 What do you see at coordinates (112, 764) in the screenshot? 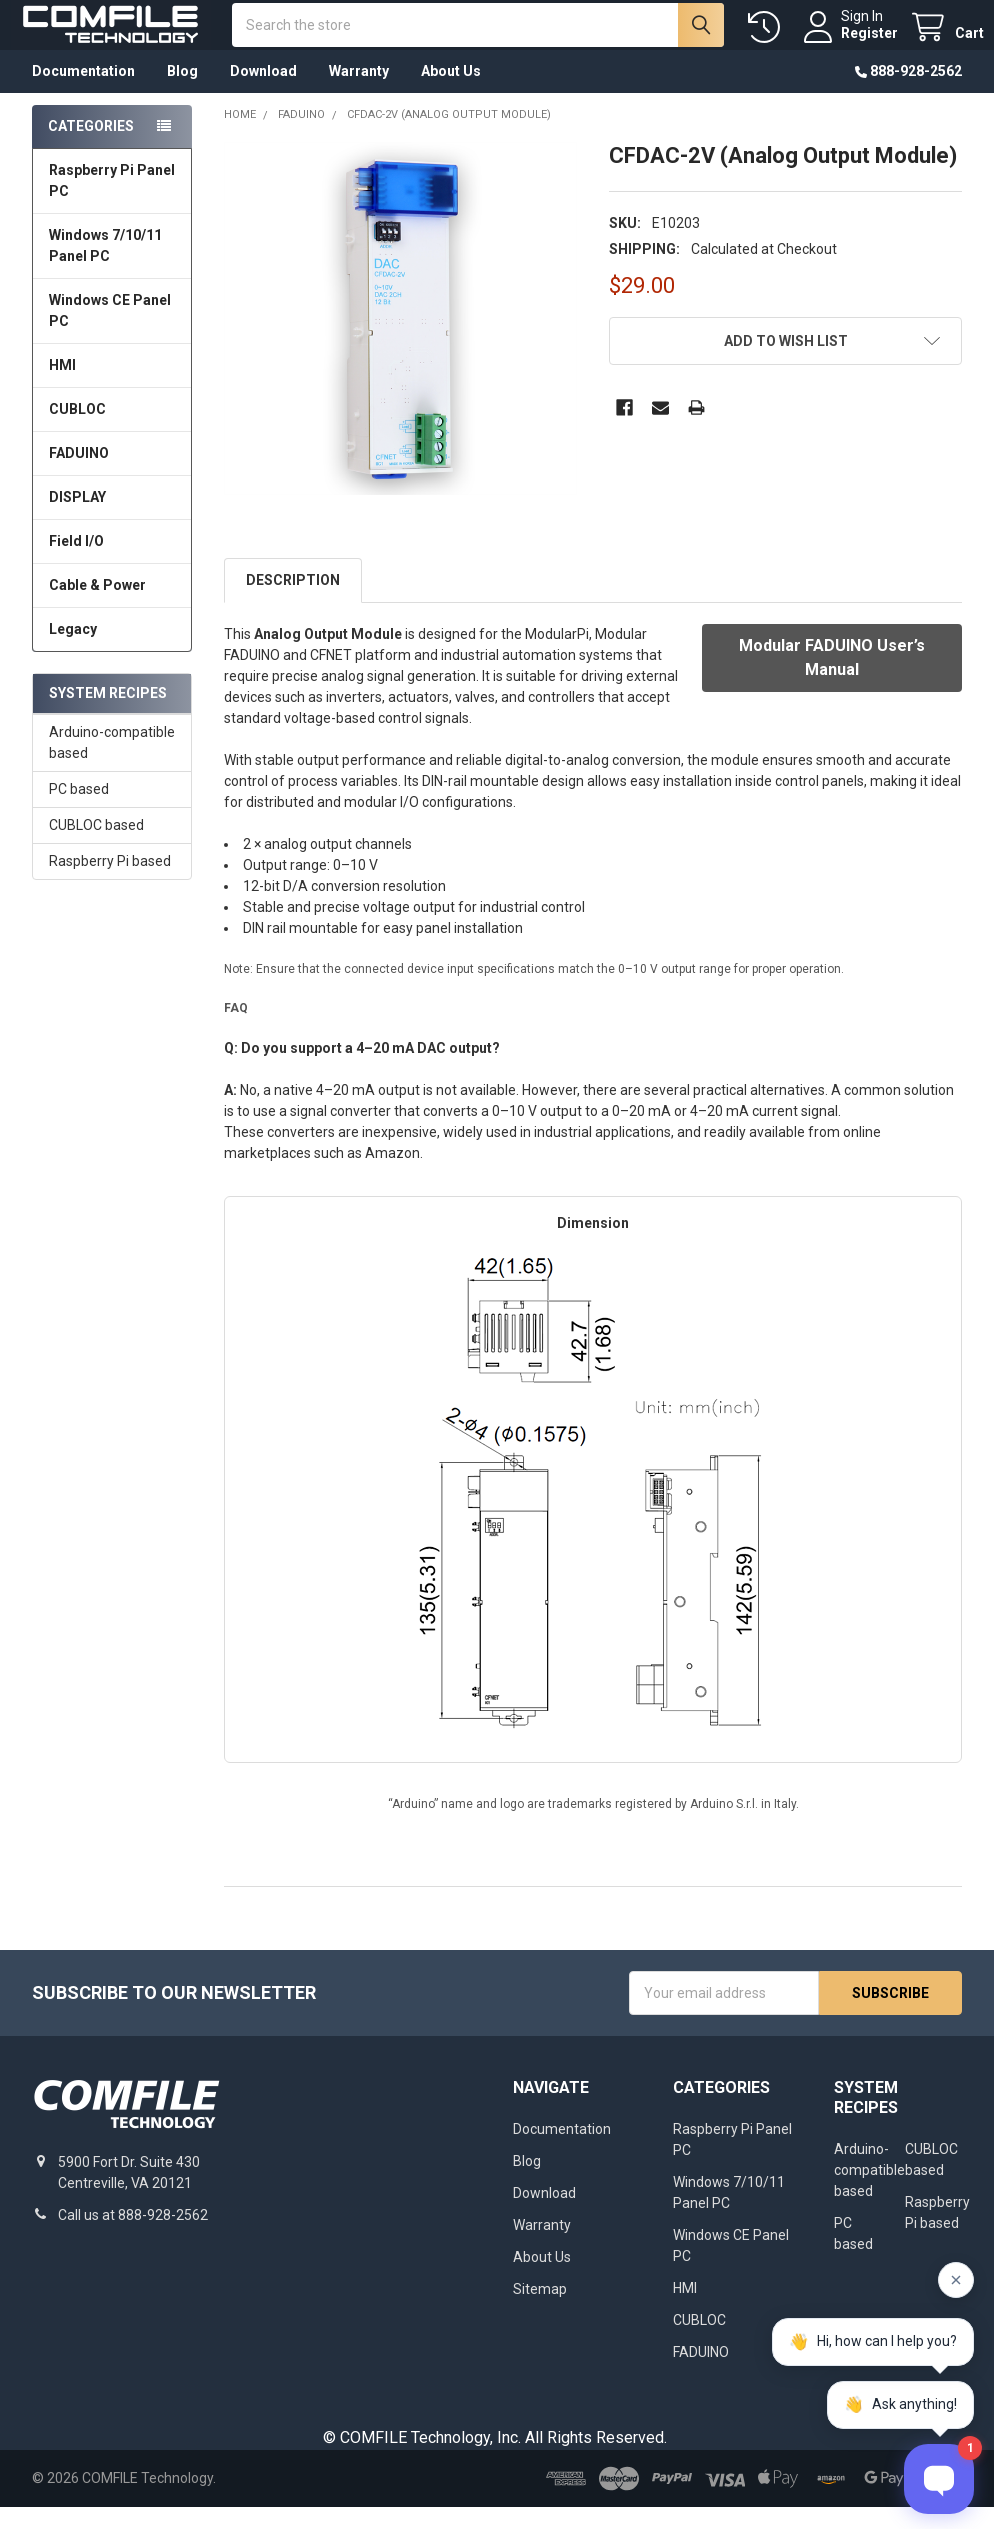
I see `Arduino-compatible based` at bounding box center [112, 764].